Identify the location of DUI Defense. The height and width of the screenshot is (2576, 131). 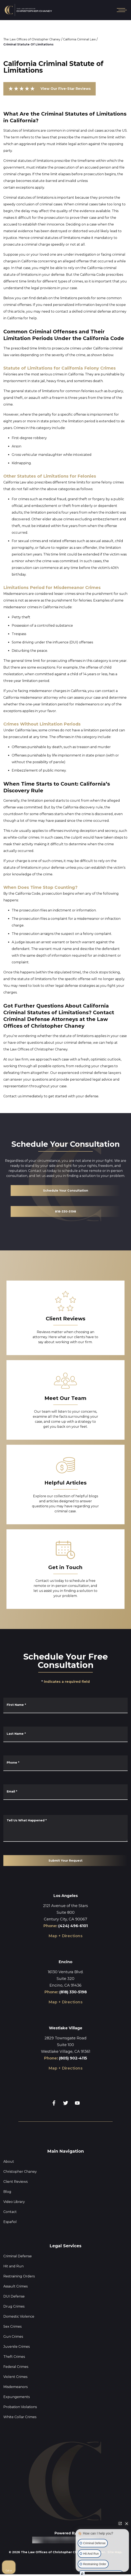
(14, 2296).